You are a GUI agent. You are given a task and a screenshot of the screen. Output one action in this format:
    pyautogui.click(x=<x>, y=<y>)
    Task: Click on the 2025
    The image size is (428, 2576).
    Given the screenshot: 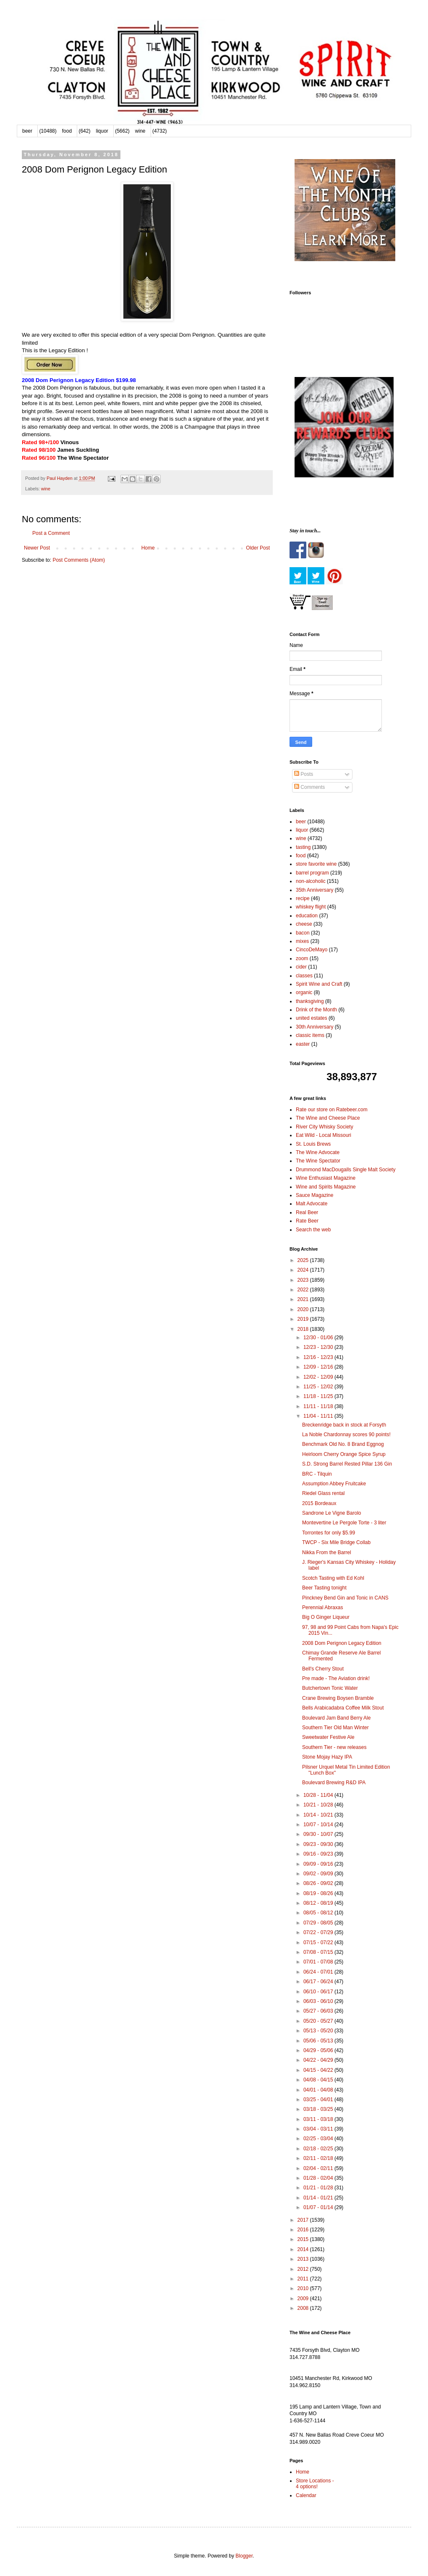 What is the action you would take?
    pyautogui.click(x=304, y=1260)
    